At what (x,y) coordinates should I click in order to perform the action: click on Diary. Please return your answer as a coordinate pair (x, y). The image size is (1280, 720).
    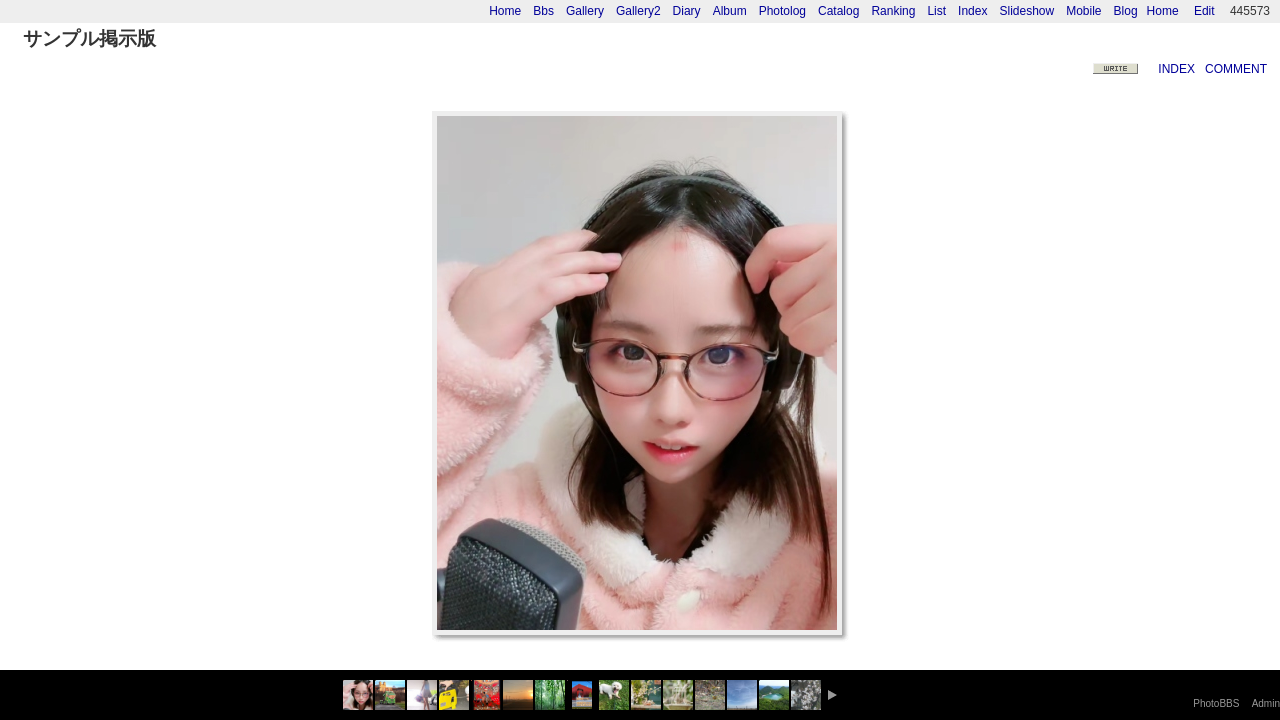
    Looking at the image, I should click on (687, 11).